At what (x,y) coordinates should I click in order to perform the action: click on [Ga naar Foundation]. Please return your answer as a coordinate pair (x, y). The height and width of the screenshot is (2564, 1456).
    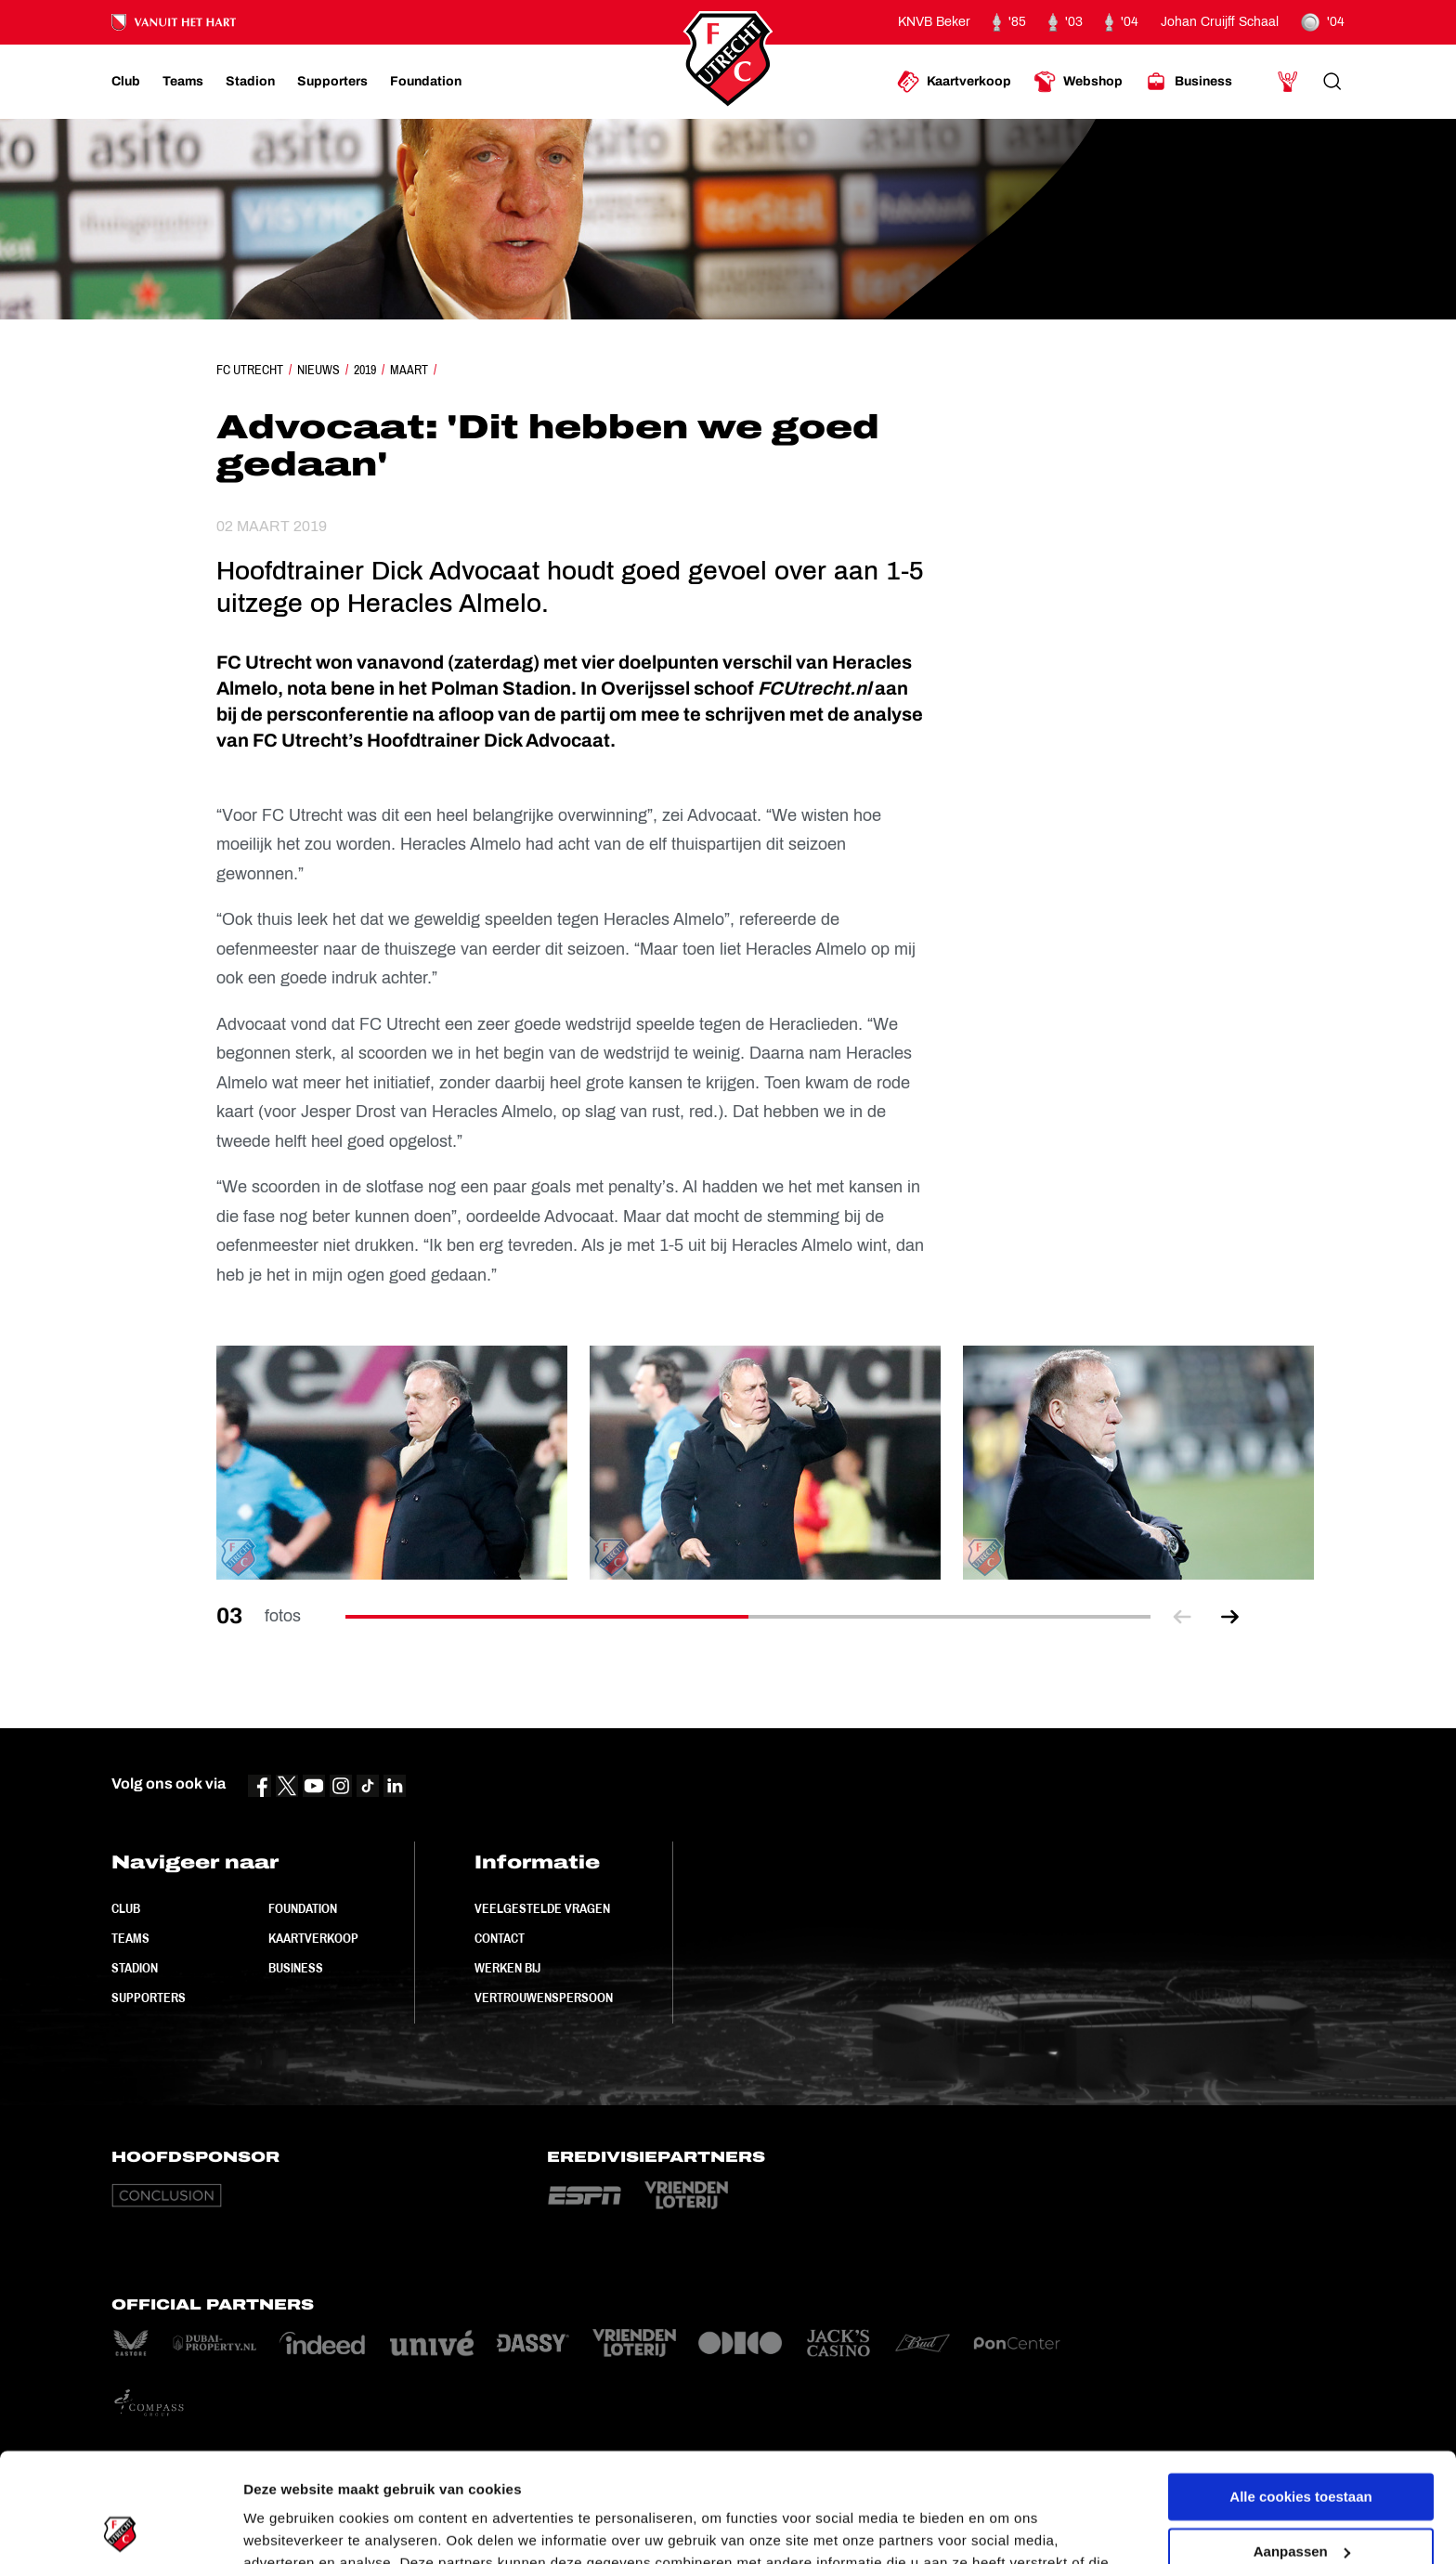
    Looking at the image, I should click on (426, 82).